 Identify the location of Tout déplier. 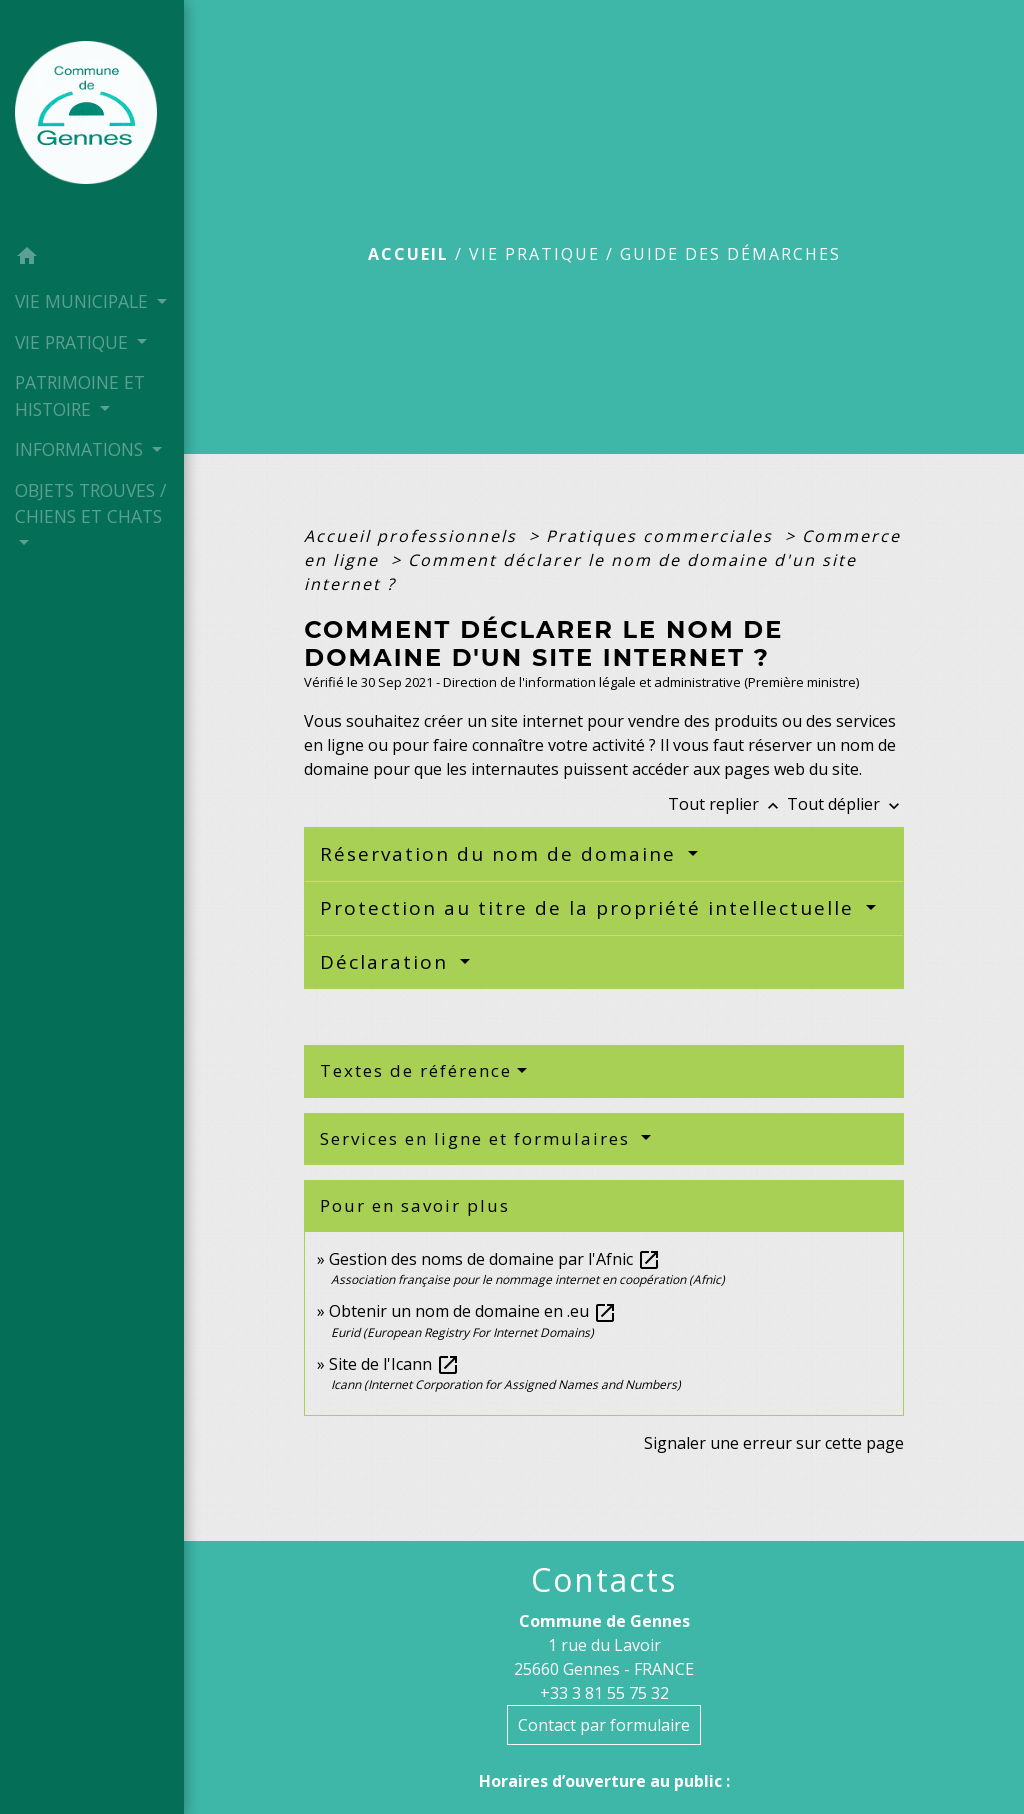
(845, 804).